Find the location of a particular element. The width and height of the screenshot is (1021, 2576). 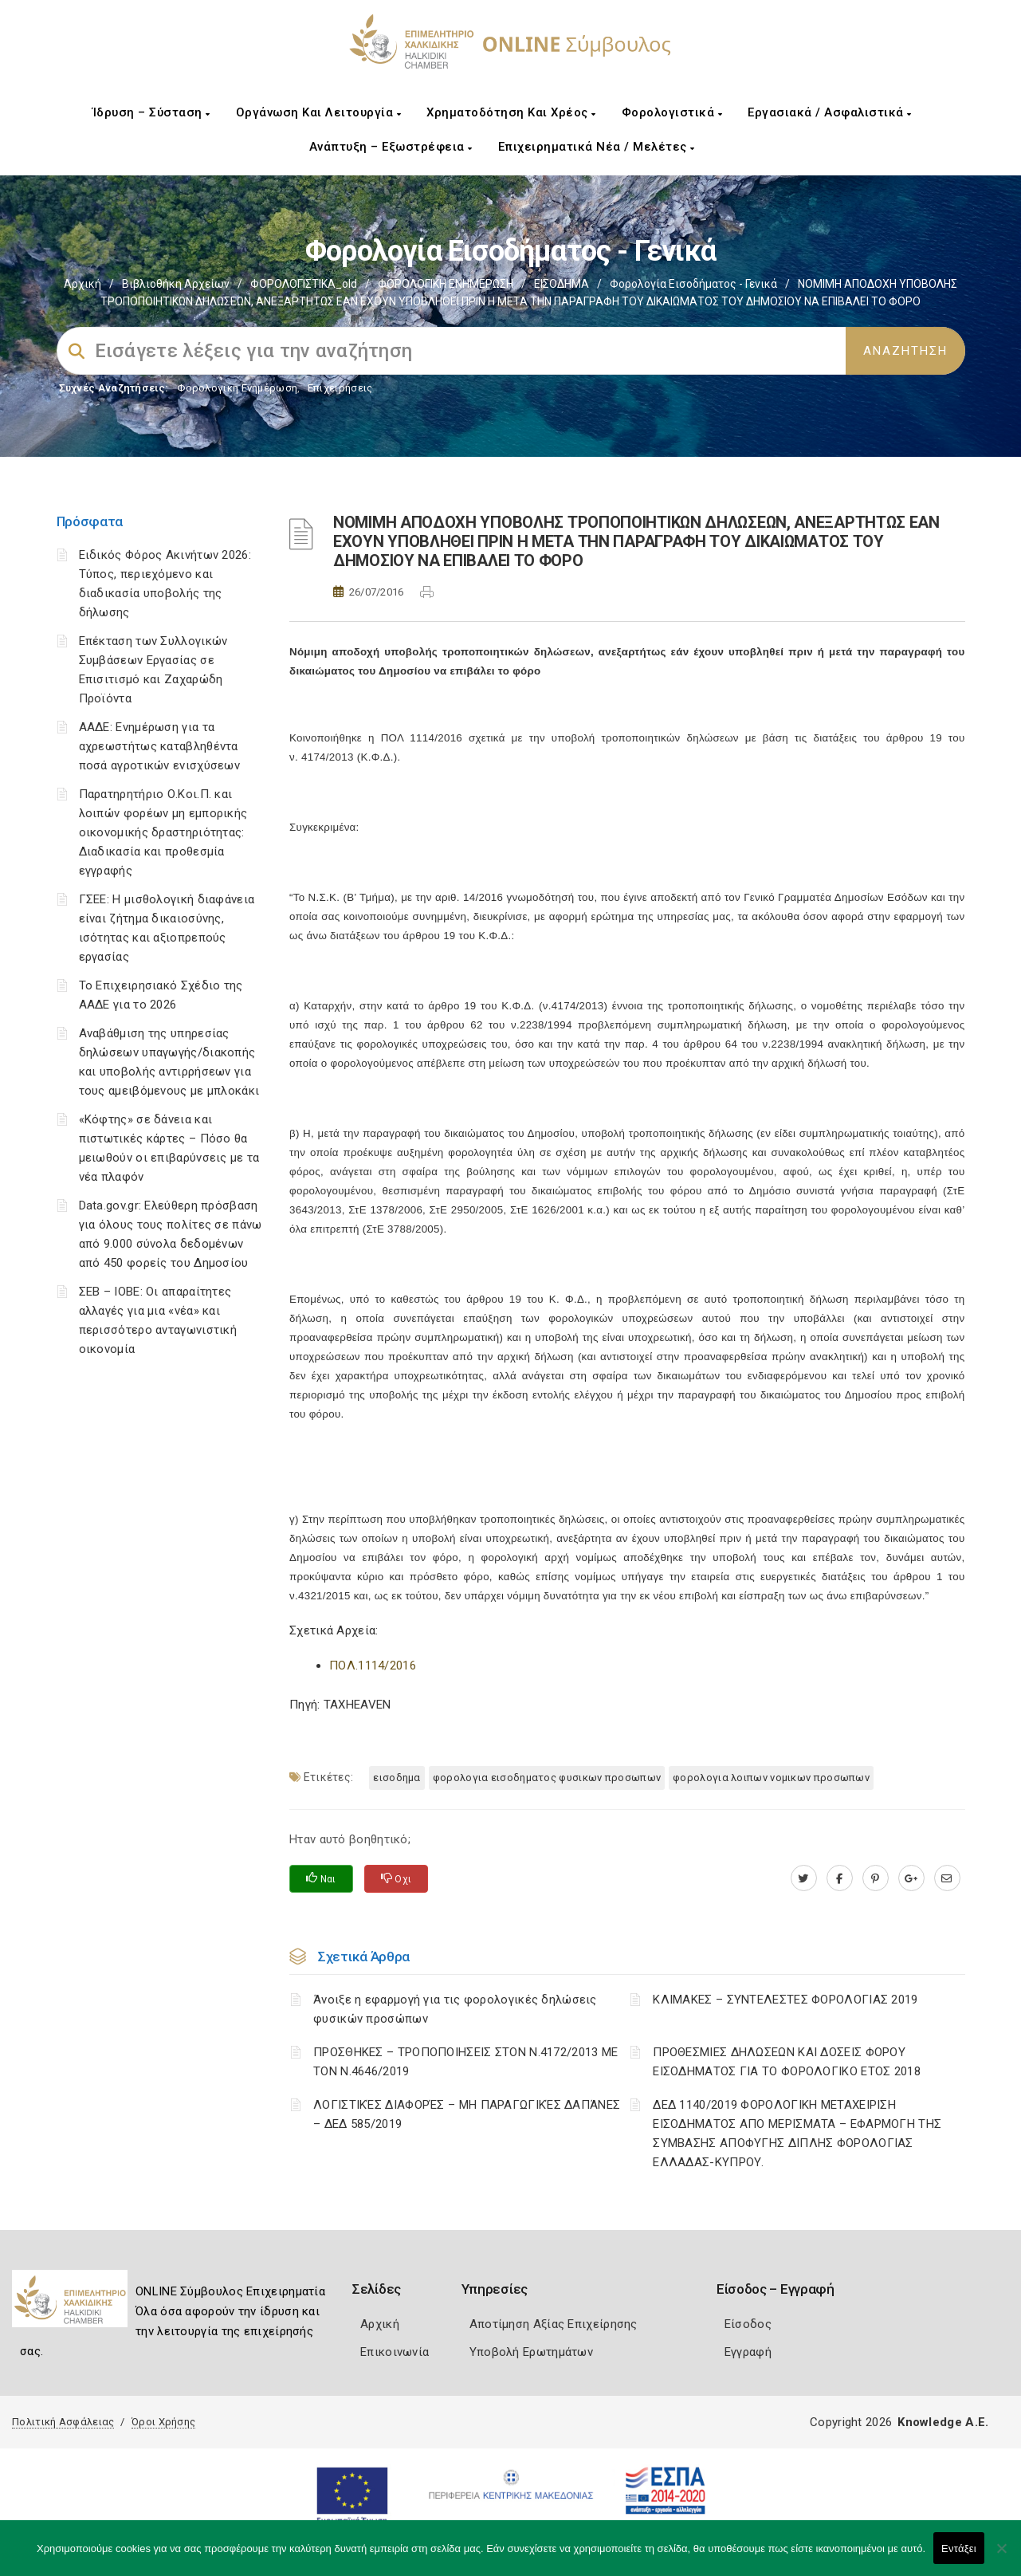

Φορολογικη Ενημέρωση is located at coordinates (237, 388).